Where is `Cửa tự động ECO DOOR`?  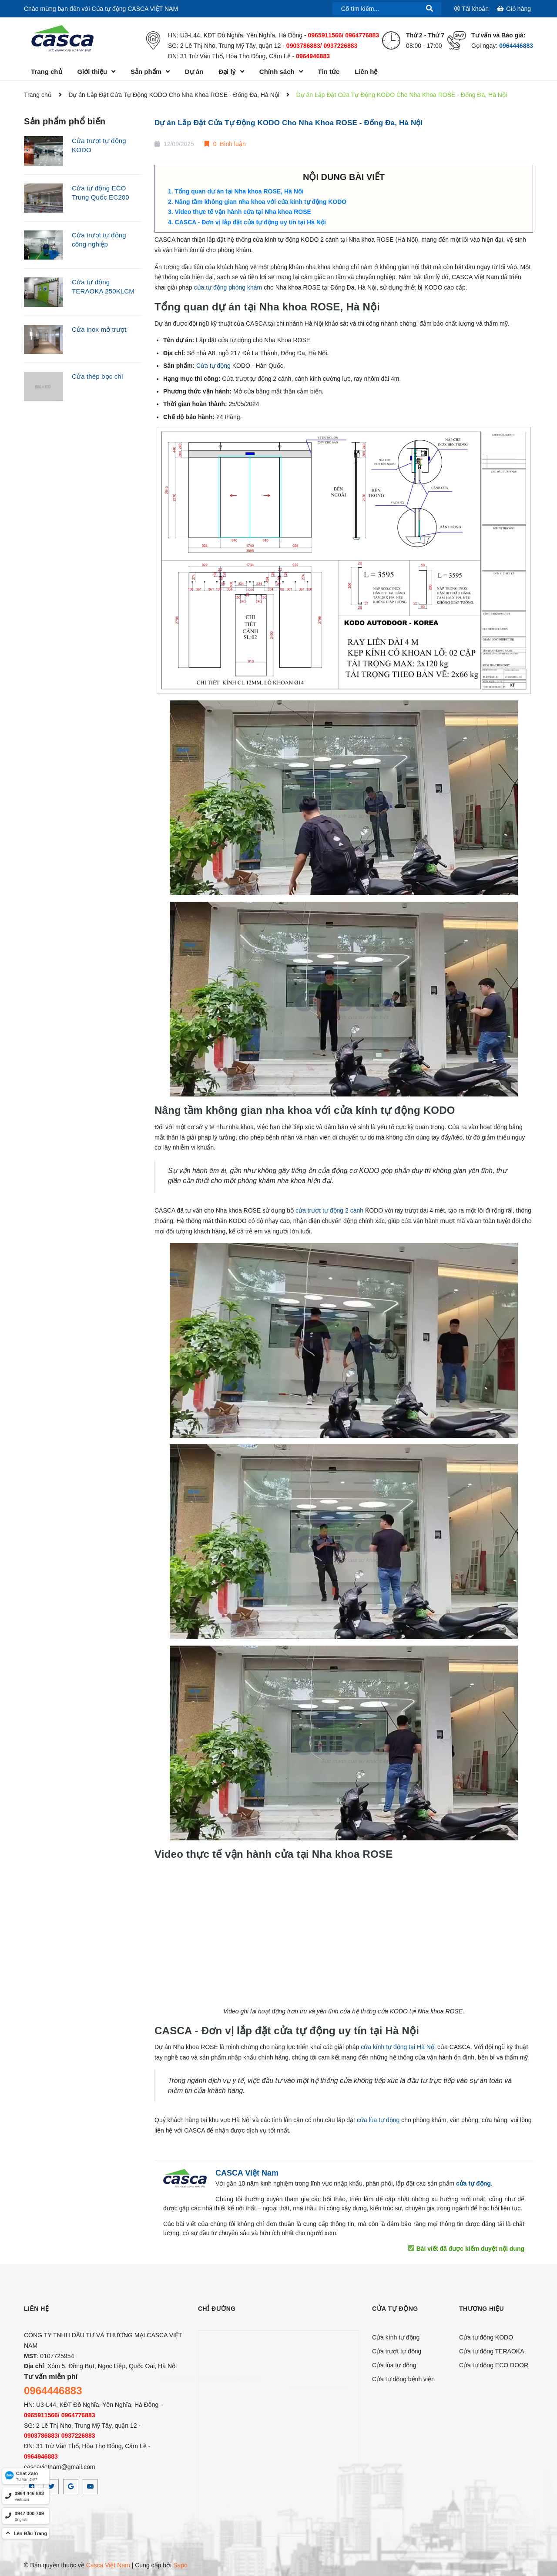
Cửa tự động ECO DOOR is located at coordinates (493, 2365).